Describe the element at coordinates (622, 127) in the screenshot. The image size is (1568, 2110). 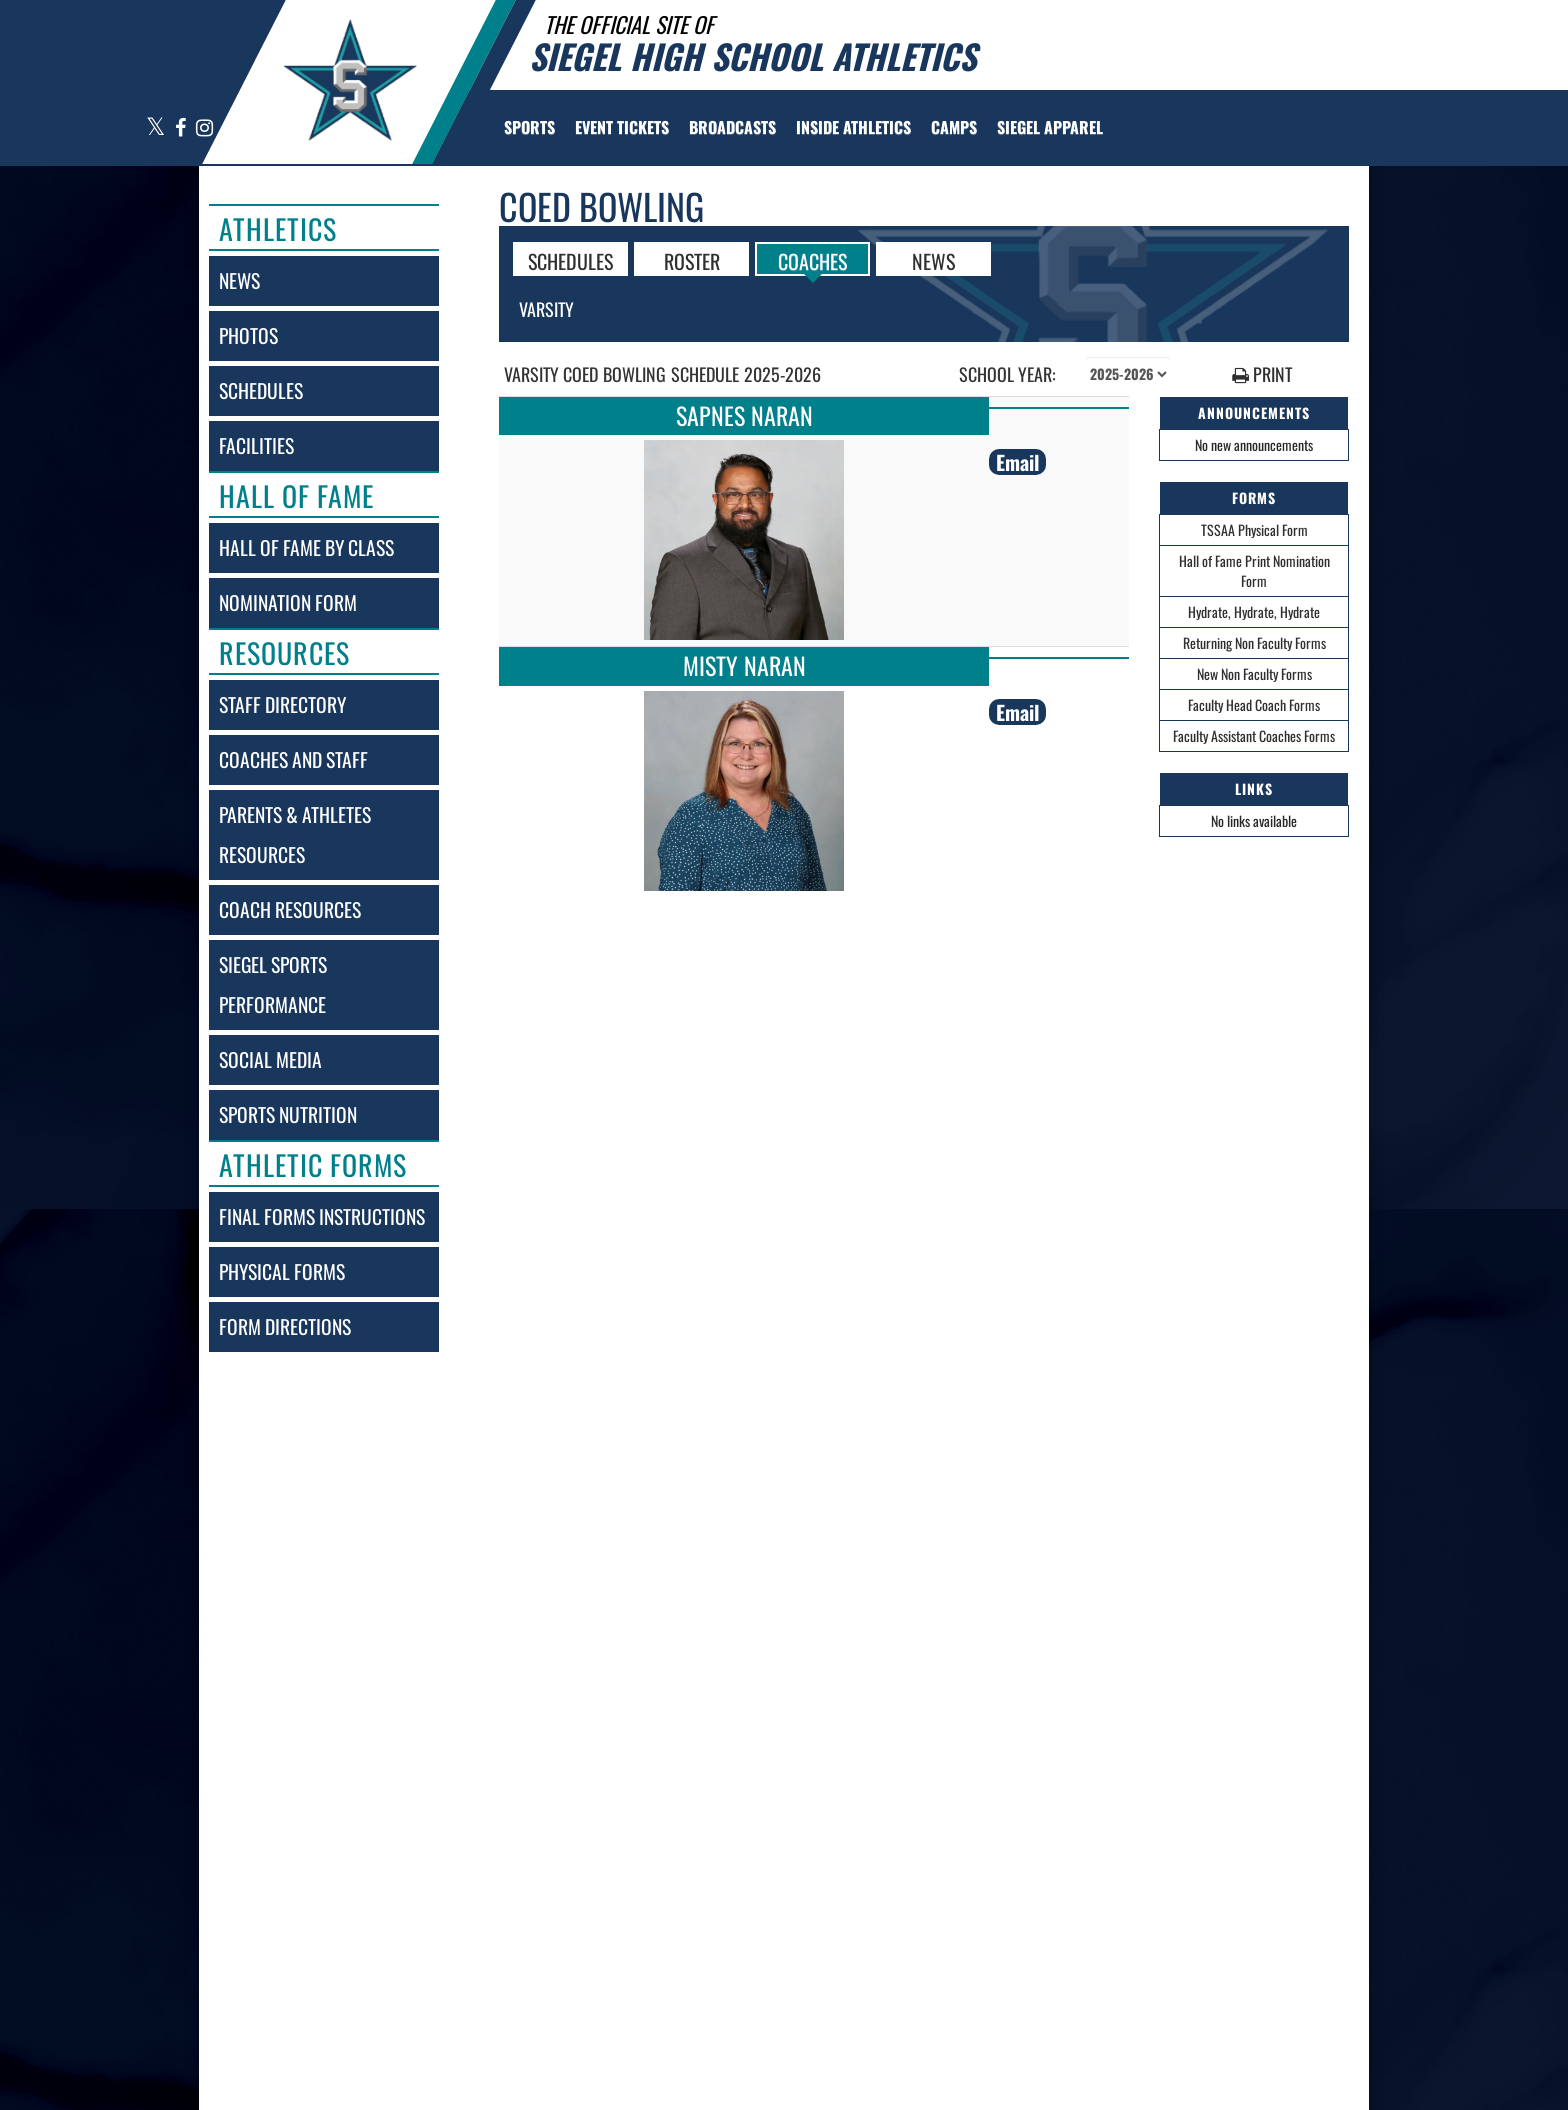
I see `[menuitem]` at that location.